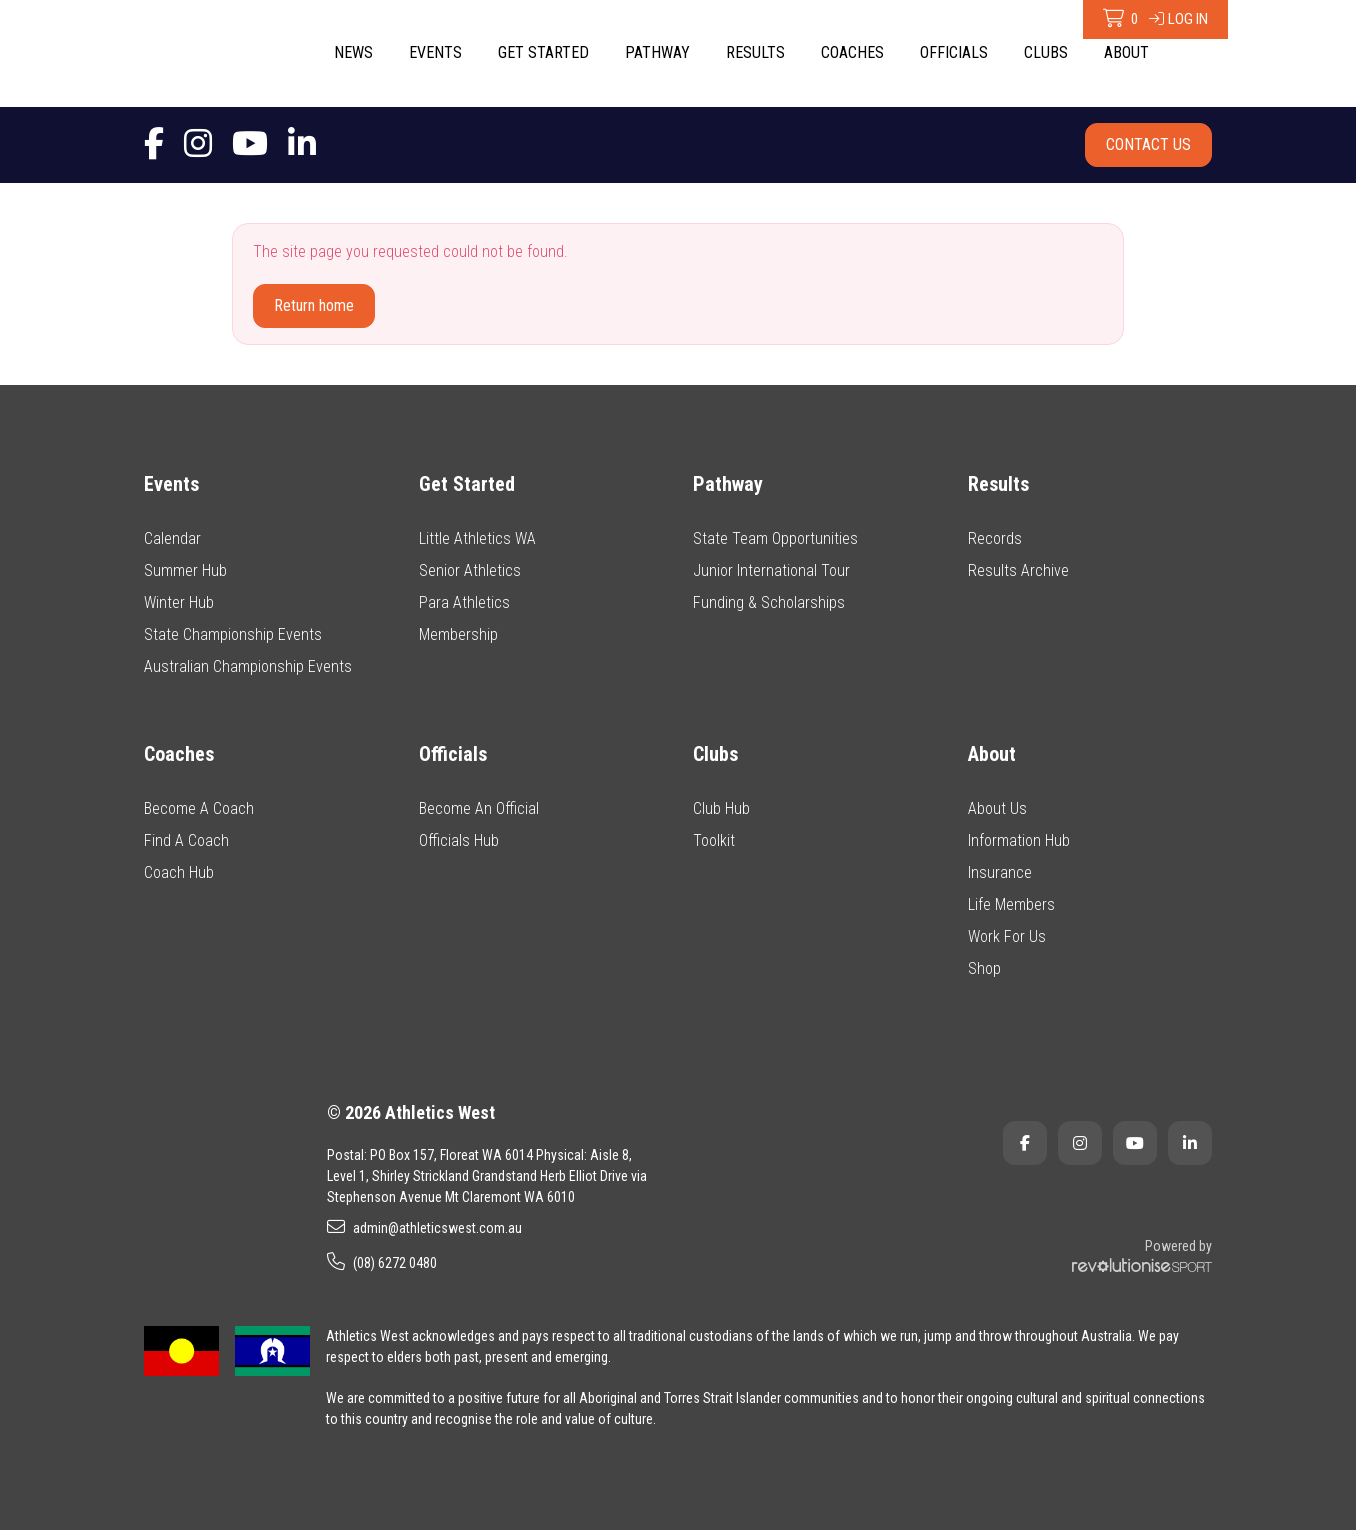 This screenshot has width=1356, height=1530. What do you see at coordinates (984, 968) in the screenshot?
I see `Shop` at bounding box center [984, 968].